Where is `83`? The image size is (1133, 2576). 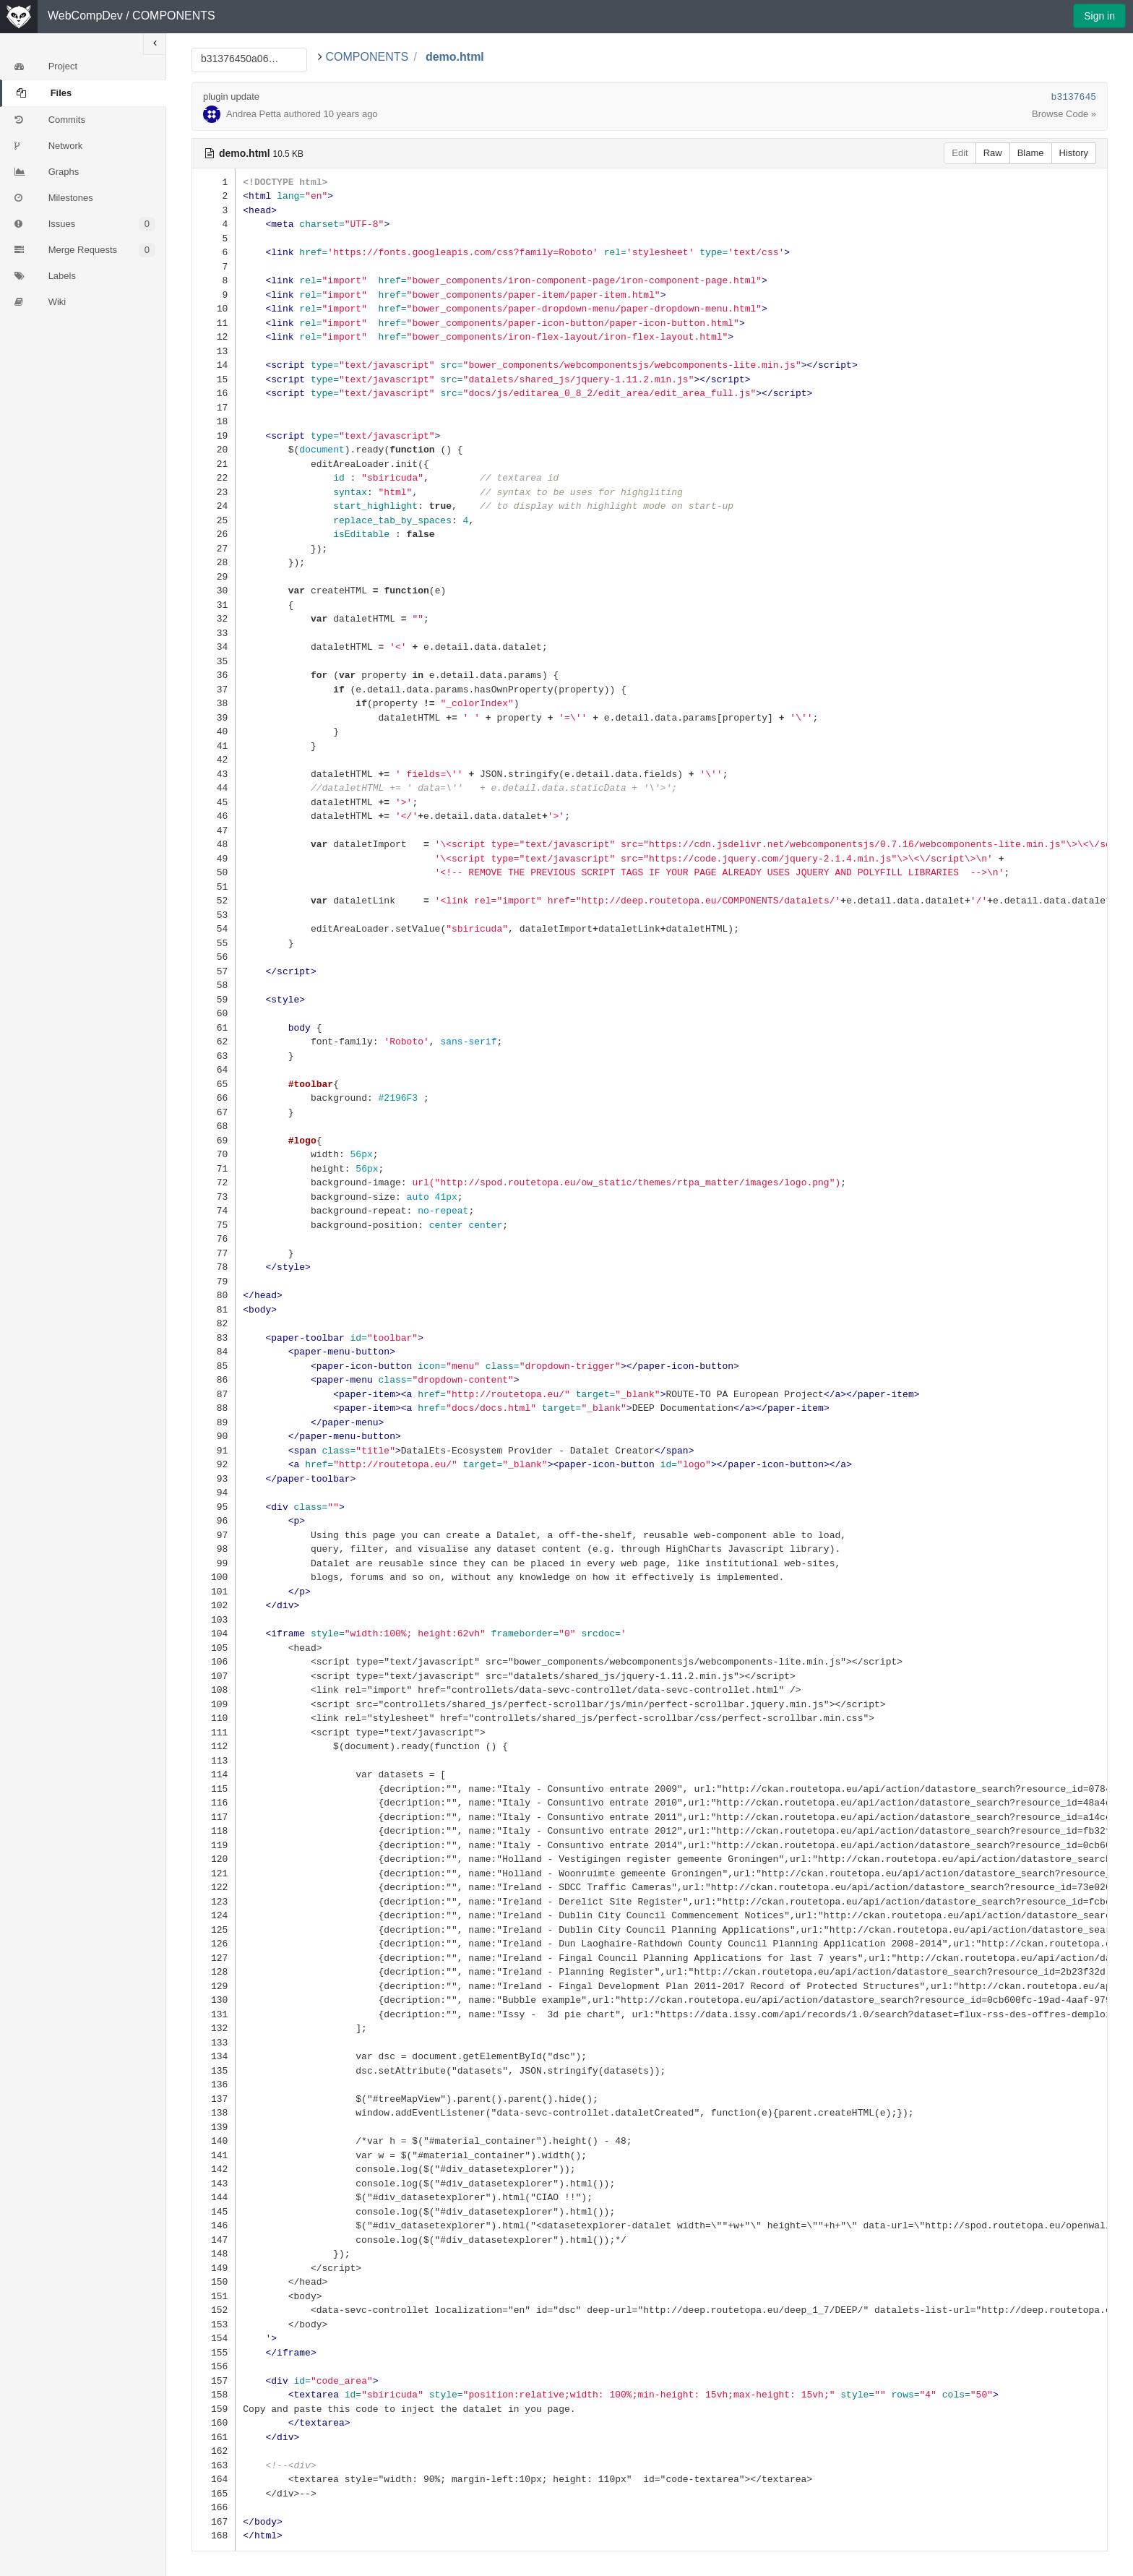
83 is located at coordinates (213, 1337).